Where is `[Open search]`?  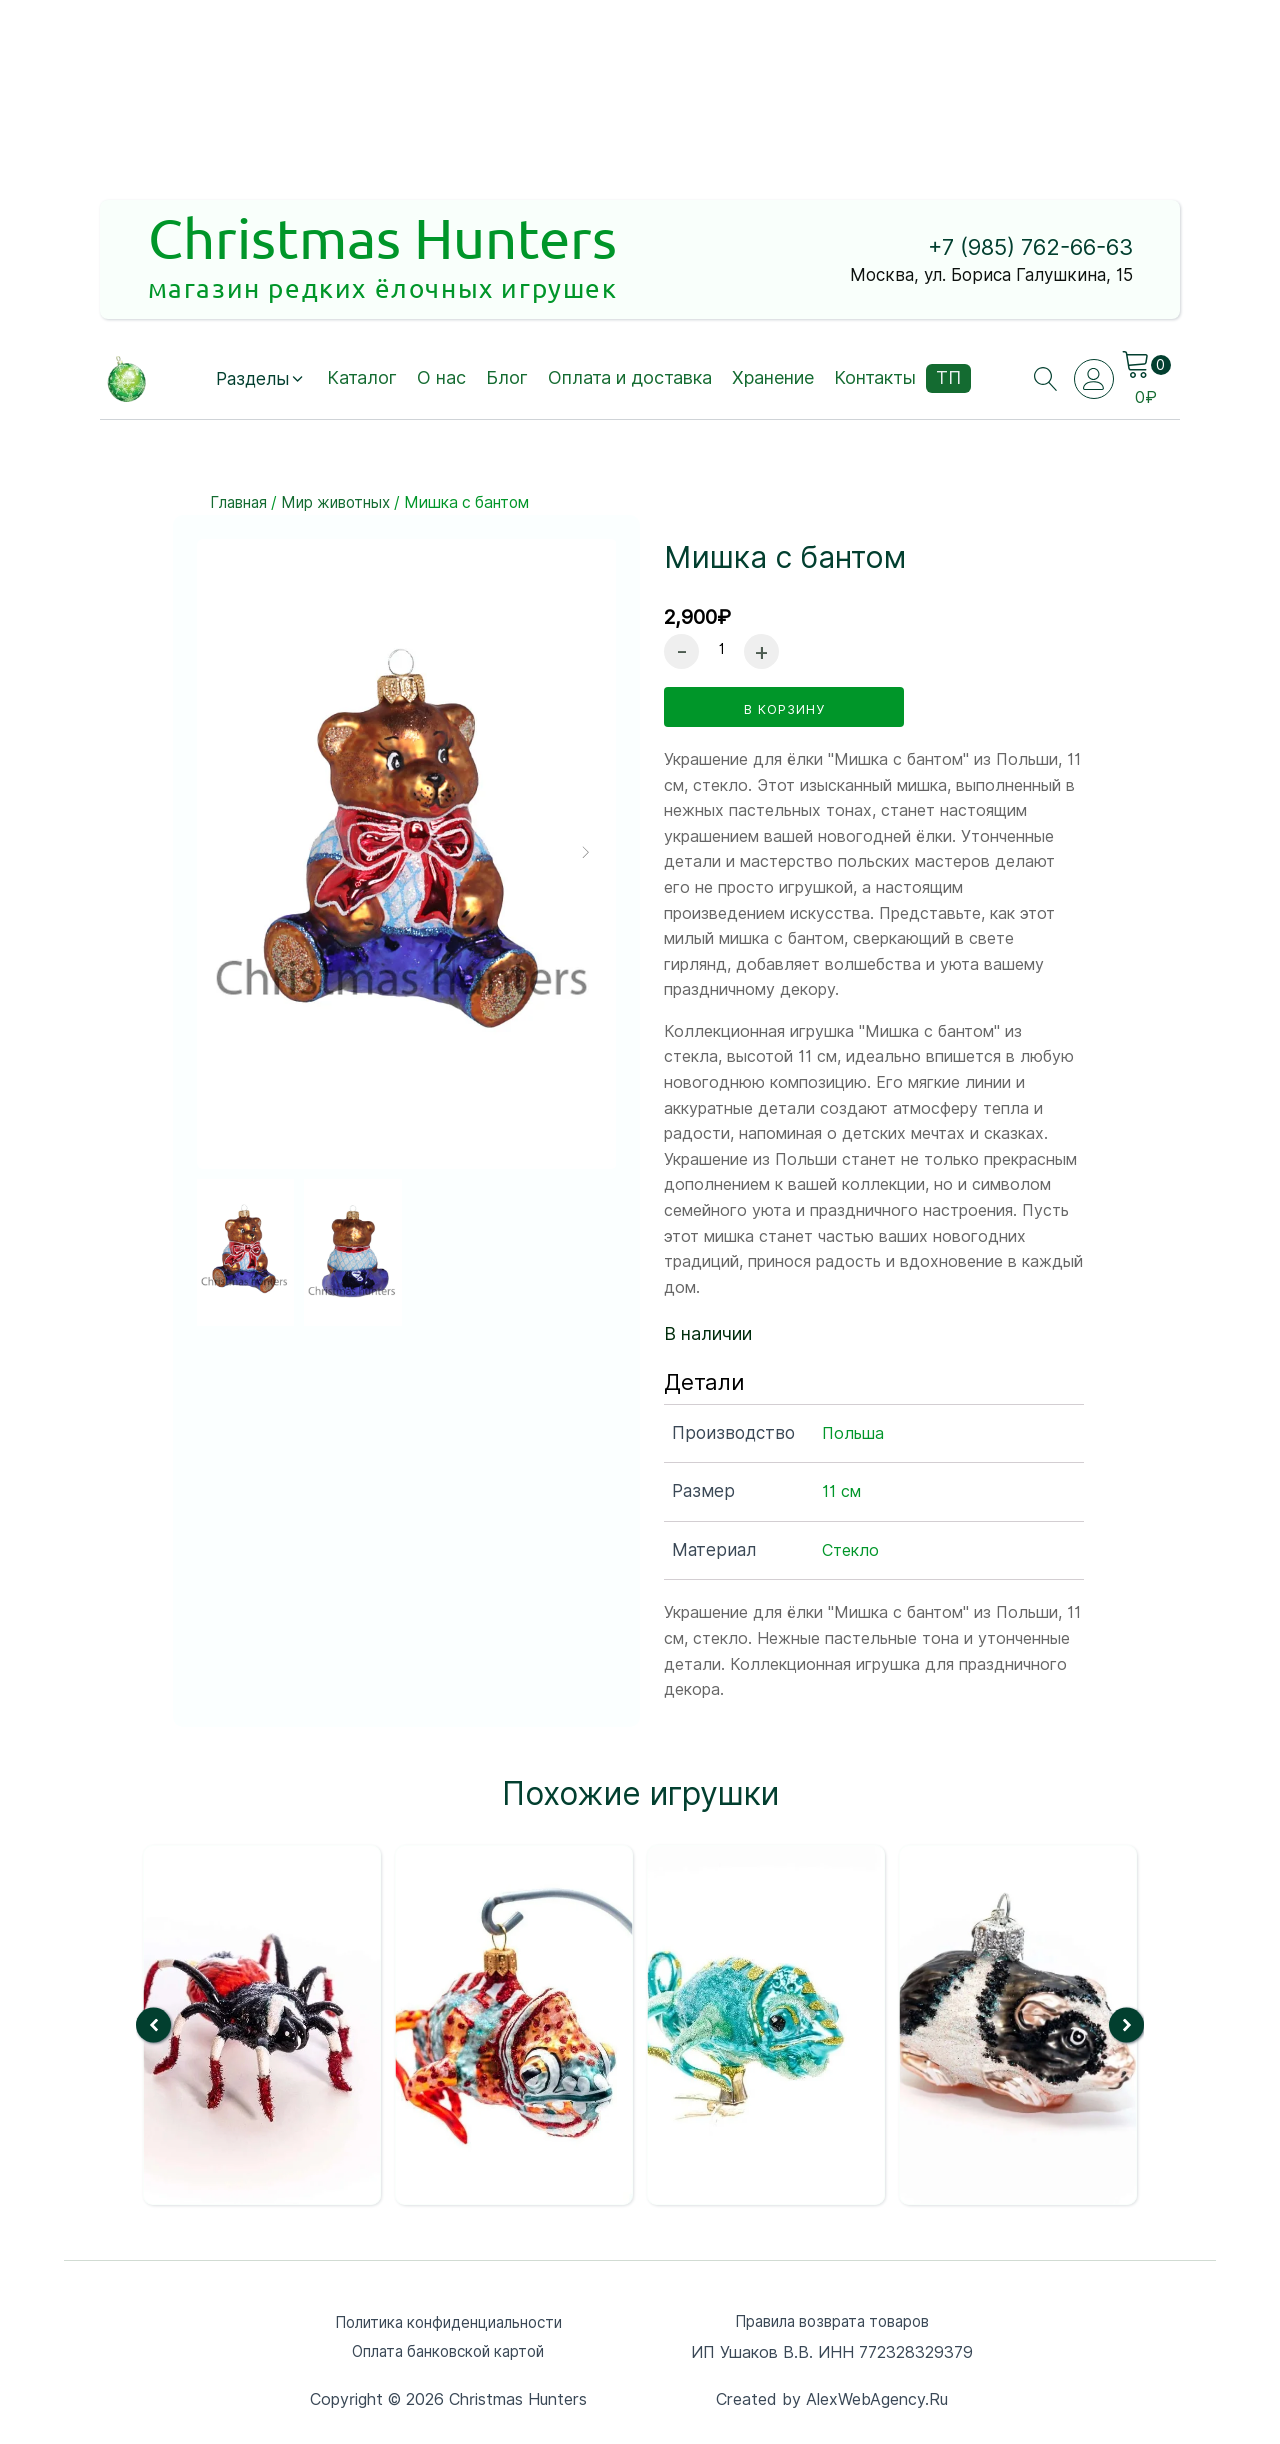 [Open search] is located at coordinates (1044, 380).